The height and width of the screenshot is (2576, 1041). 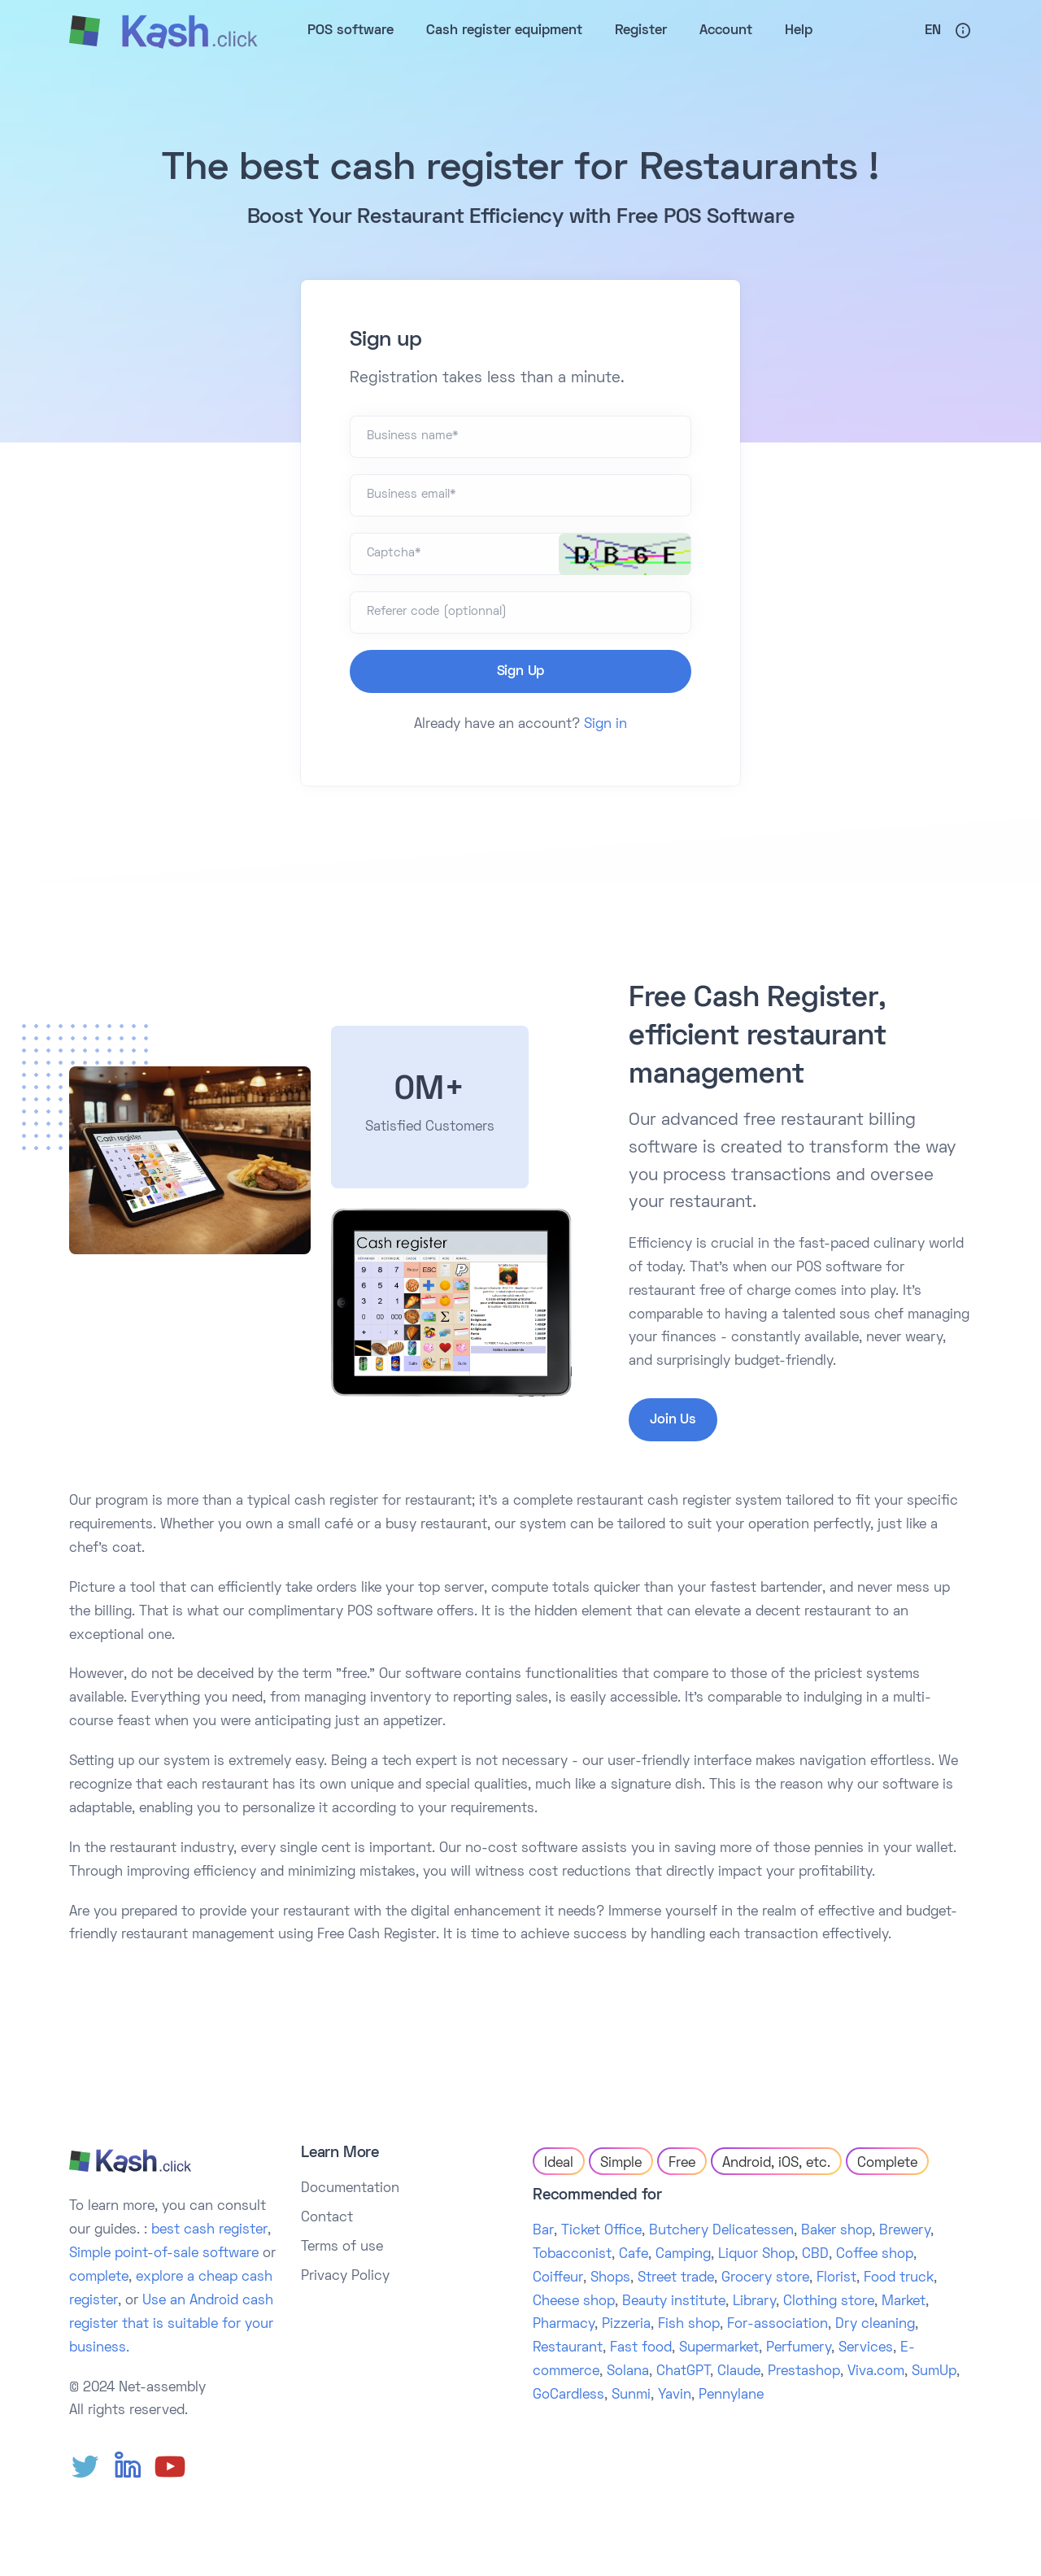 I want to click on Join Us, so click(x=673, y=1420).